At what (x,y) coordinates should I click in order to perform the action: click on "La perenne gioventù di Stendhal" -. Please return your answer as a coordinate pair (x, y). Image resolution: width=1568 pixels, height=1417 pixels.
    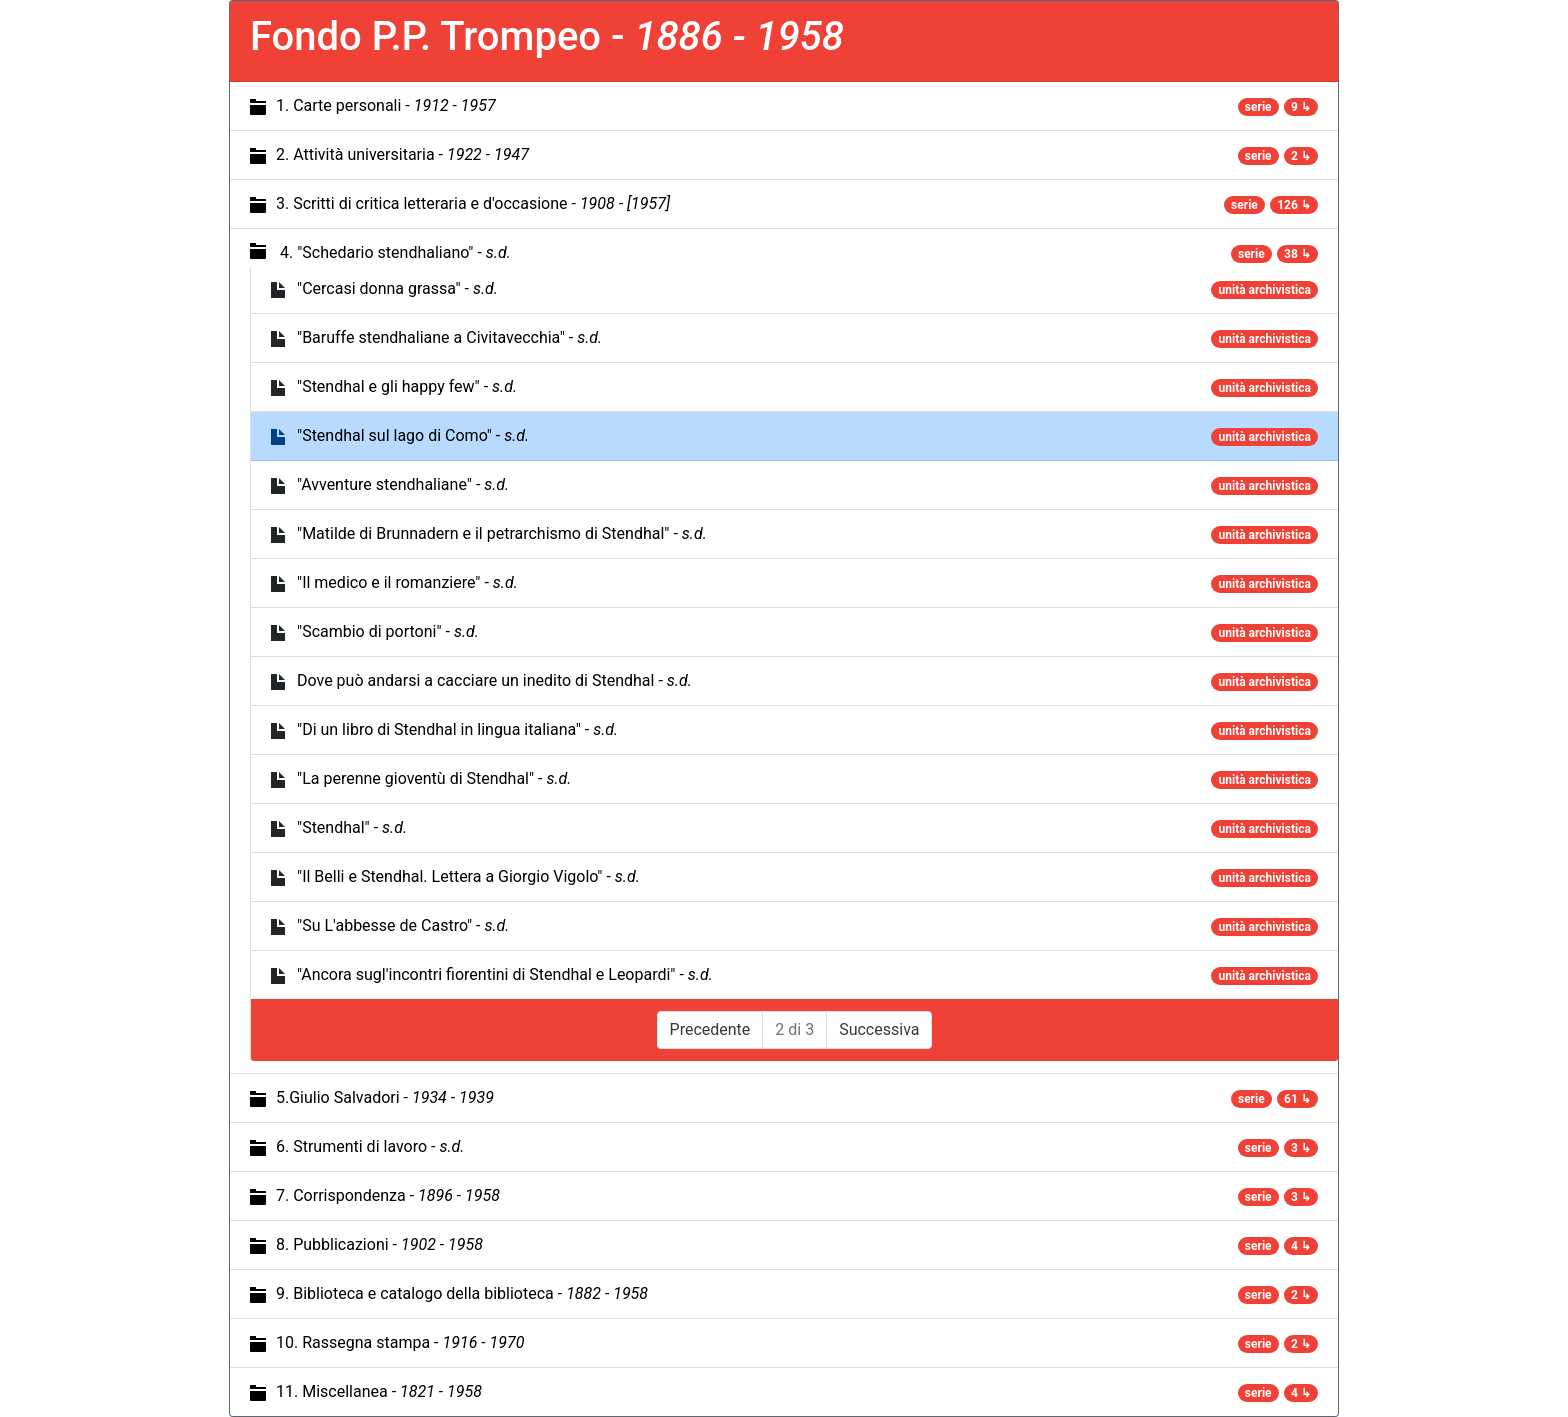
    Looking at the image, I should click on (434, 778).